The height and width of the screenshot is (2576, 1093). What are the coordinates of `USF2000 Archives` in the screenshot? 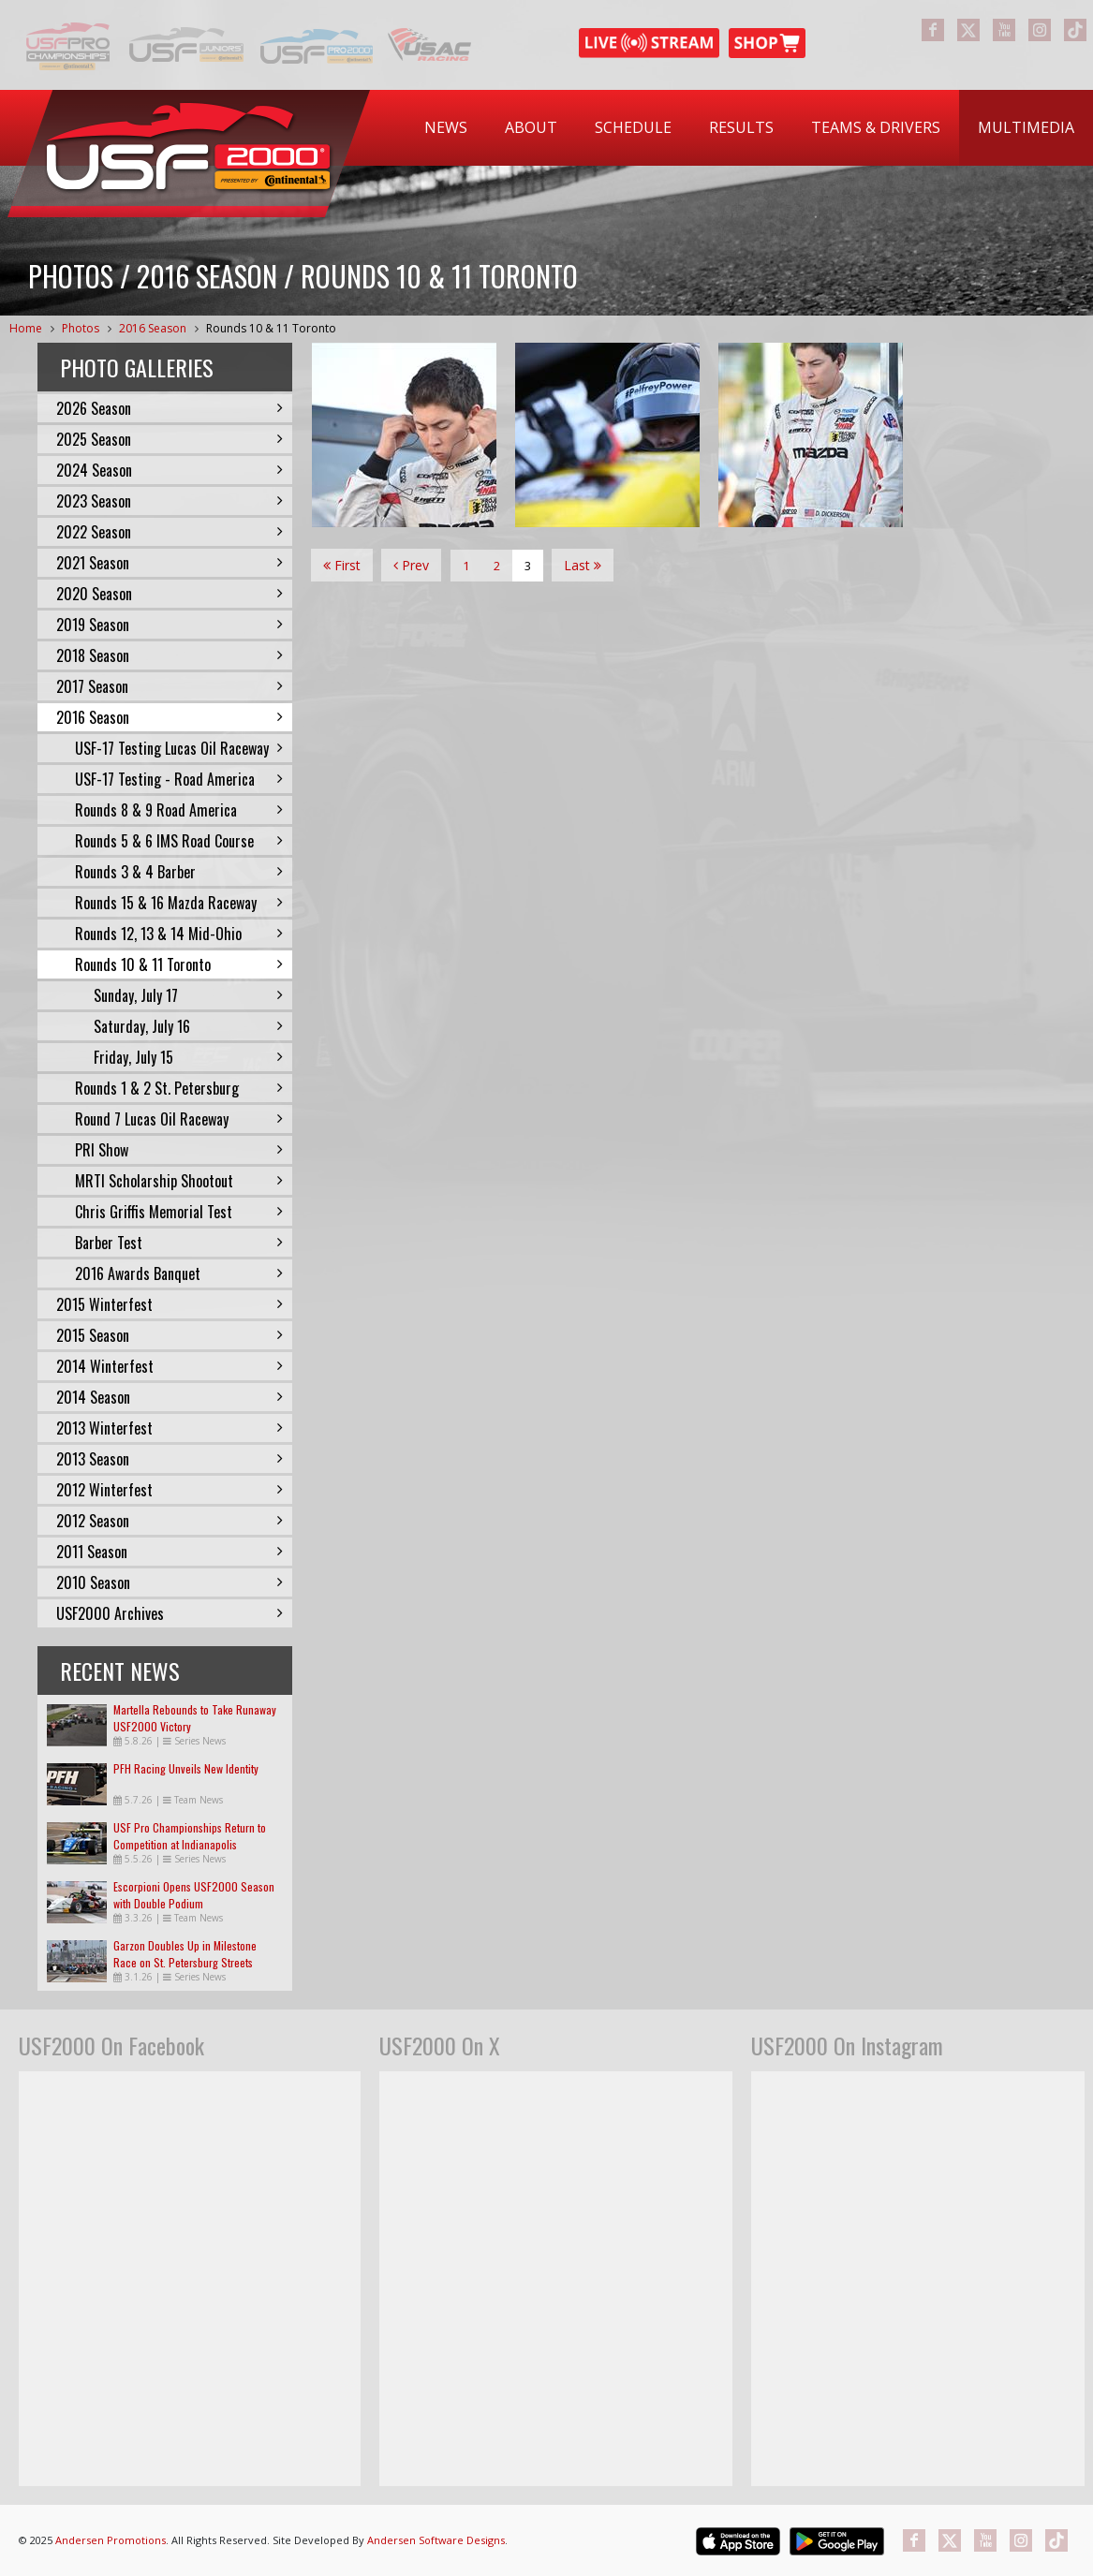 It's located at (169, 1613).